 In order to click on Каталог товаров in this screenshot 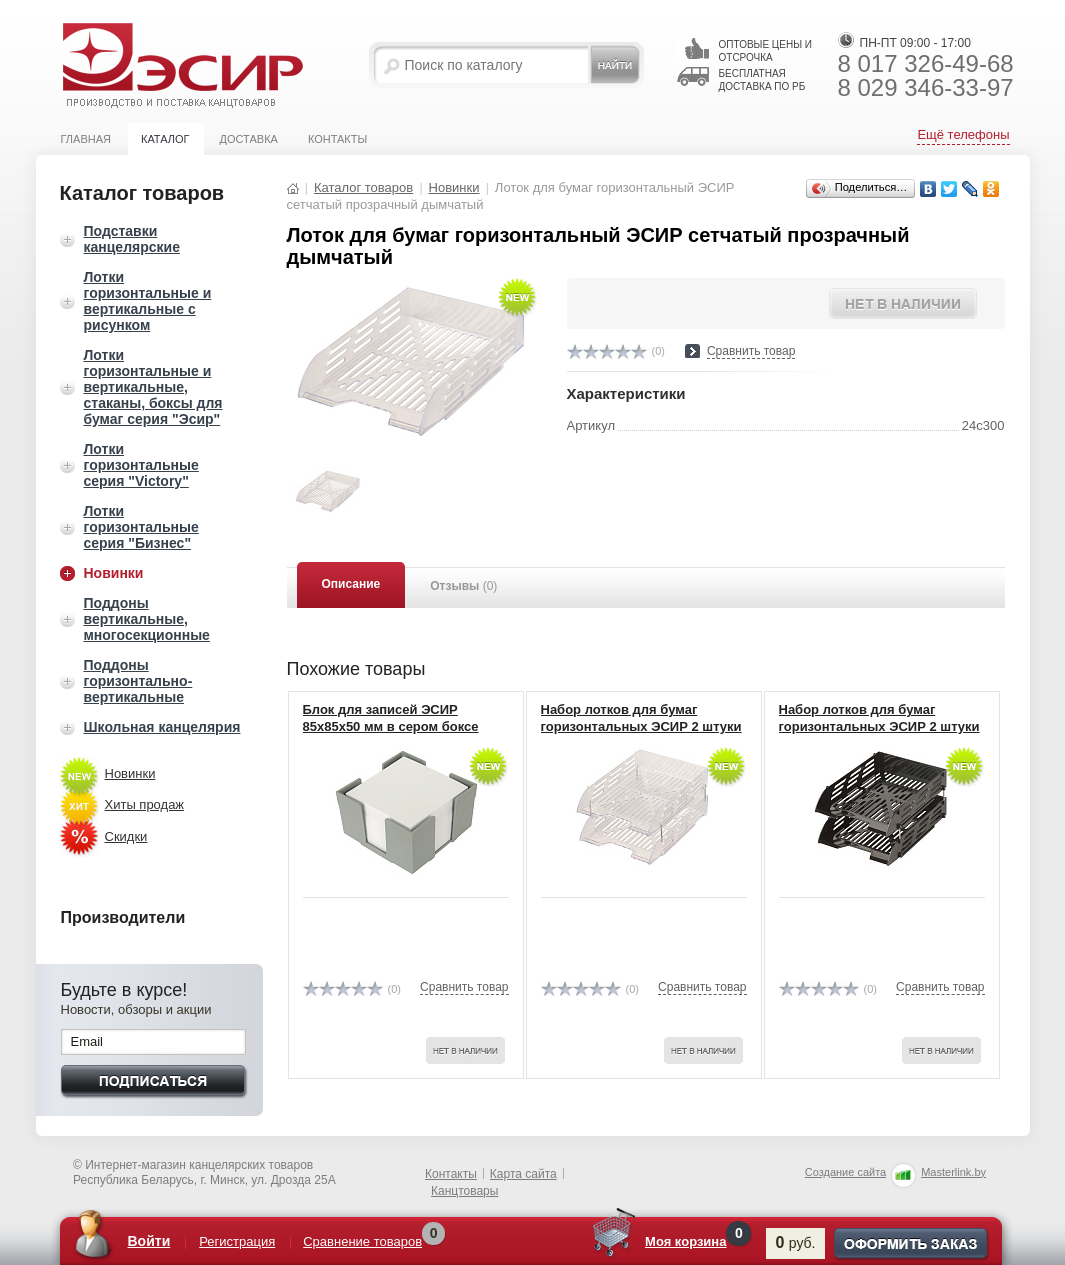, I will do `click(363, 187)`.